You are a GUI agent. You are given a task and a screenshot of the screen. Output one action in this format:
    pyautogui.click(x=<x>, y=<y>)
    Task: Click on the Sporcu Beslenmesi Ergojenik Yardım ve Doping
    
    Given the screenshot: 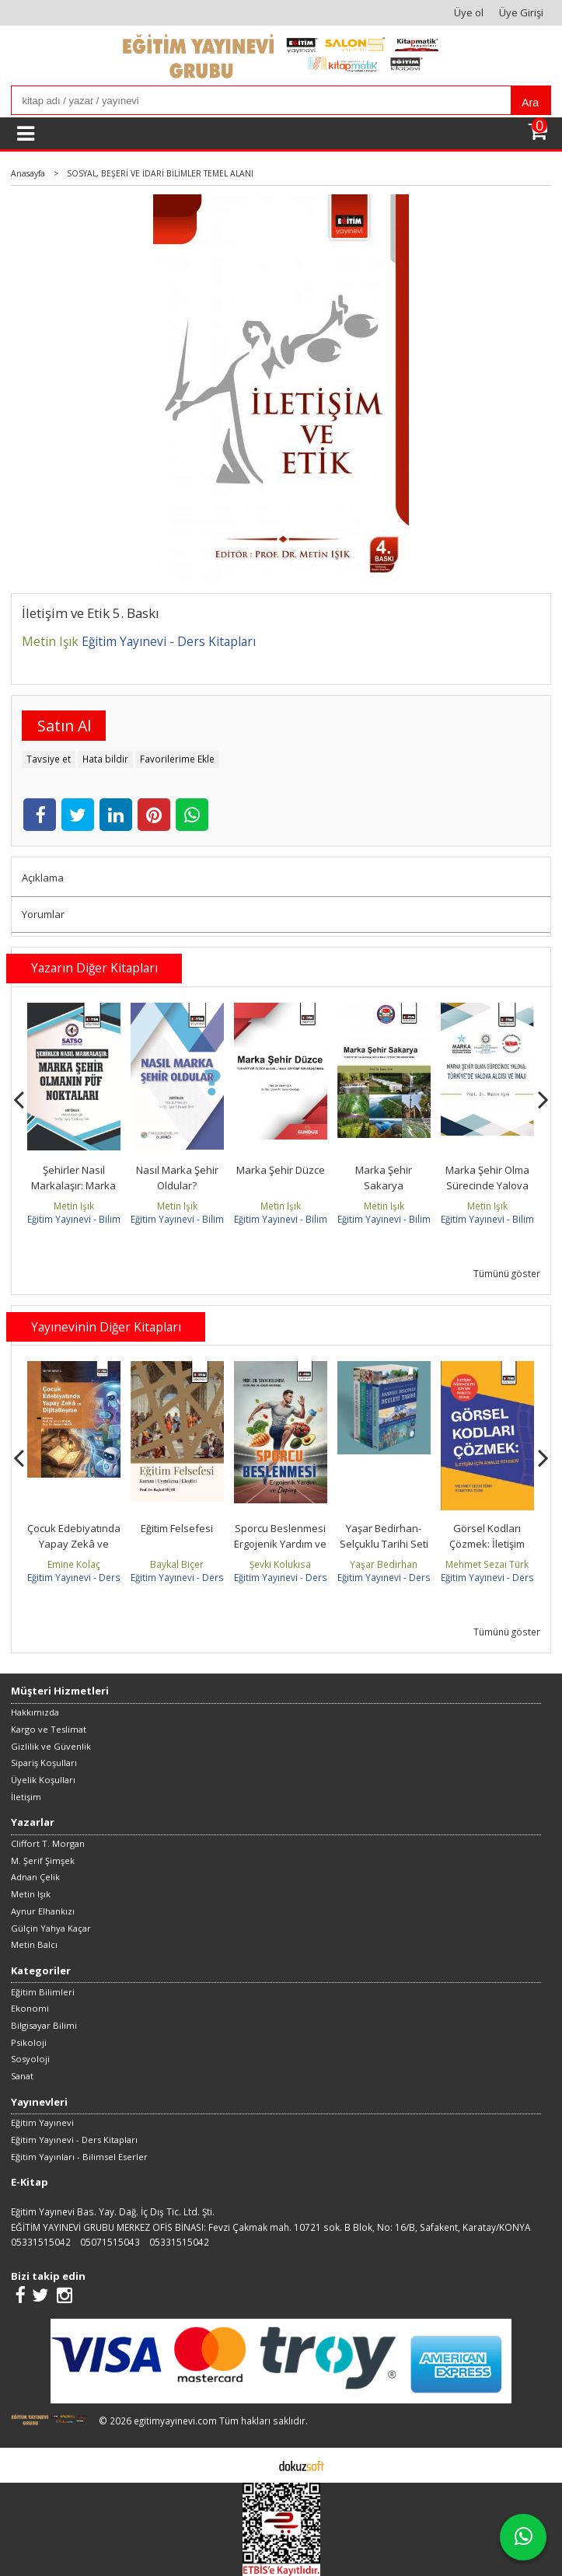 What is the action you would take?
    pyautogui.click(x=280, y=1543)
    